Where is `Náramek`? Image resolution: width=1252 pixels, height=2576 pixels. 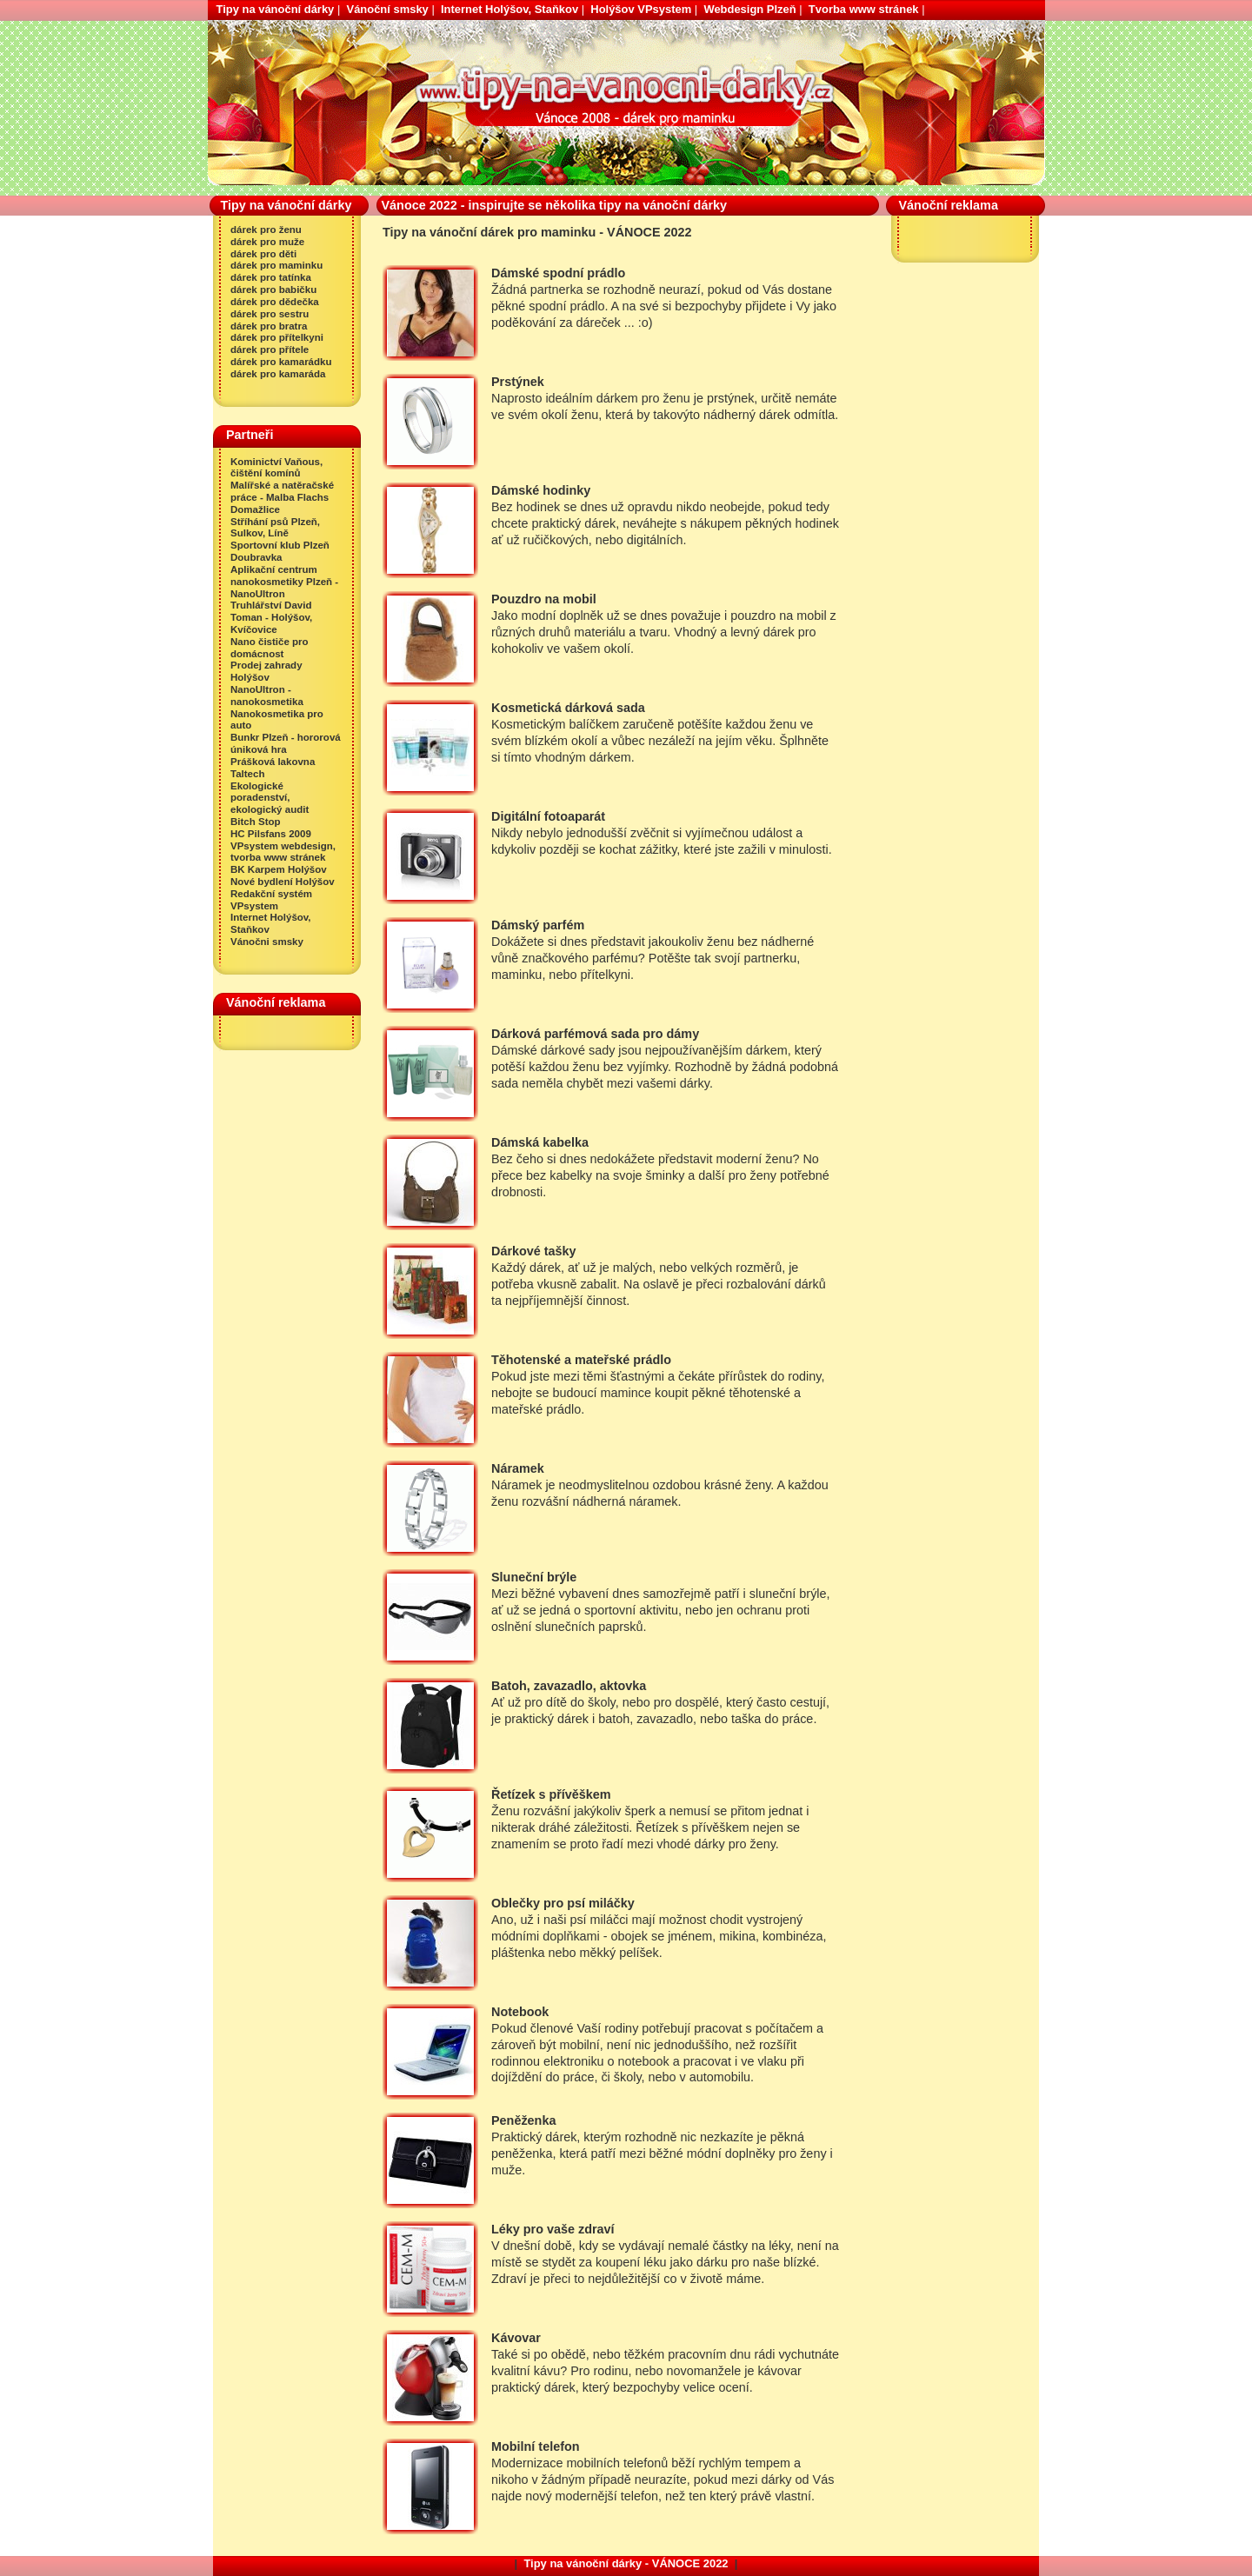
Náramek is located at coordinates (517, 1468).